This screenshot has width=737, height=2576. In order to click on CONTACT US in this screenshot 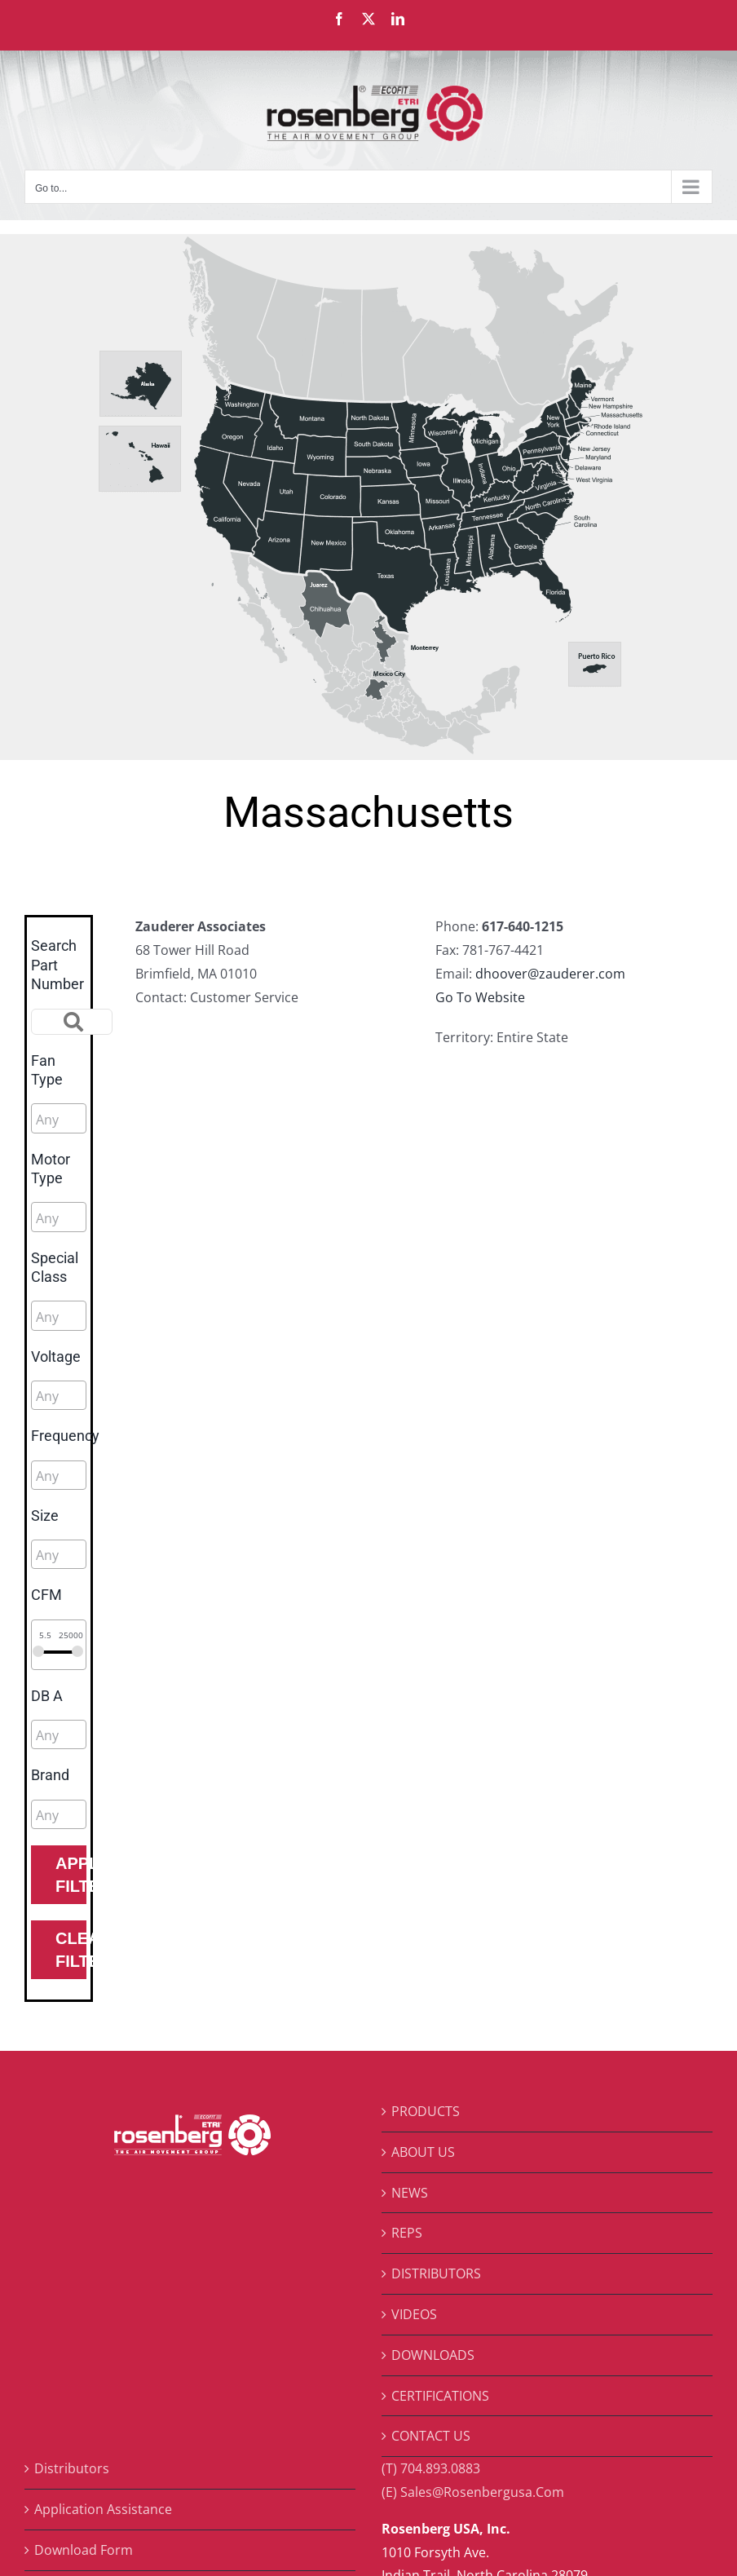, I will do `click(430, 2436)`.